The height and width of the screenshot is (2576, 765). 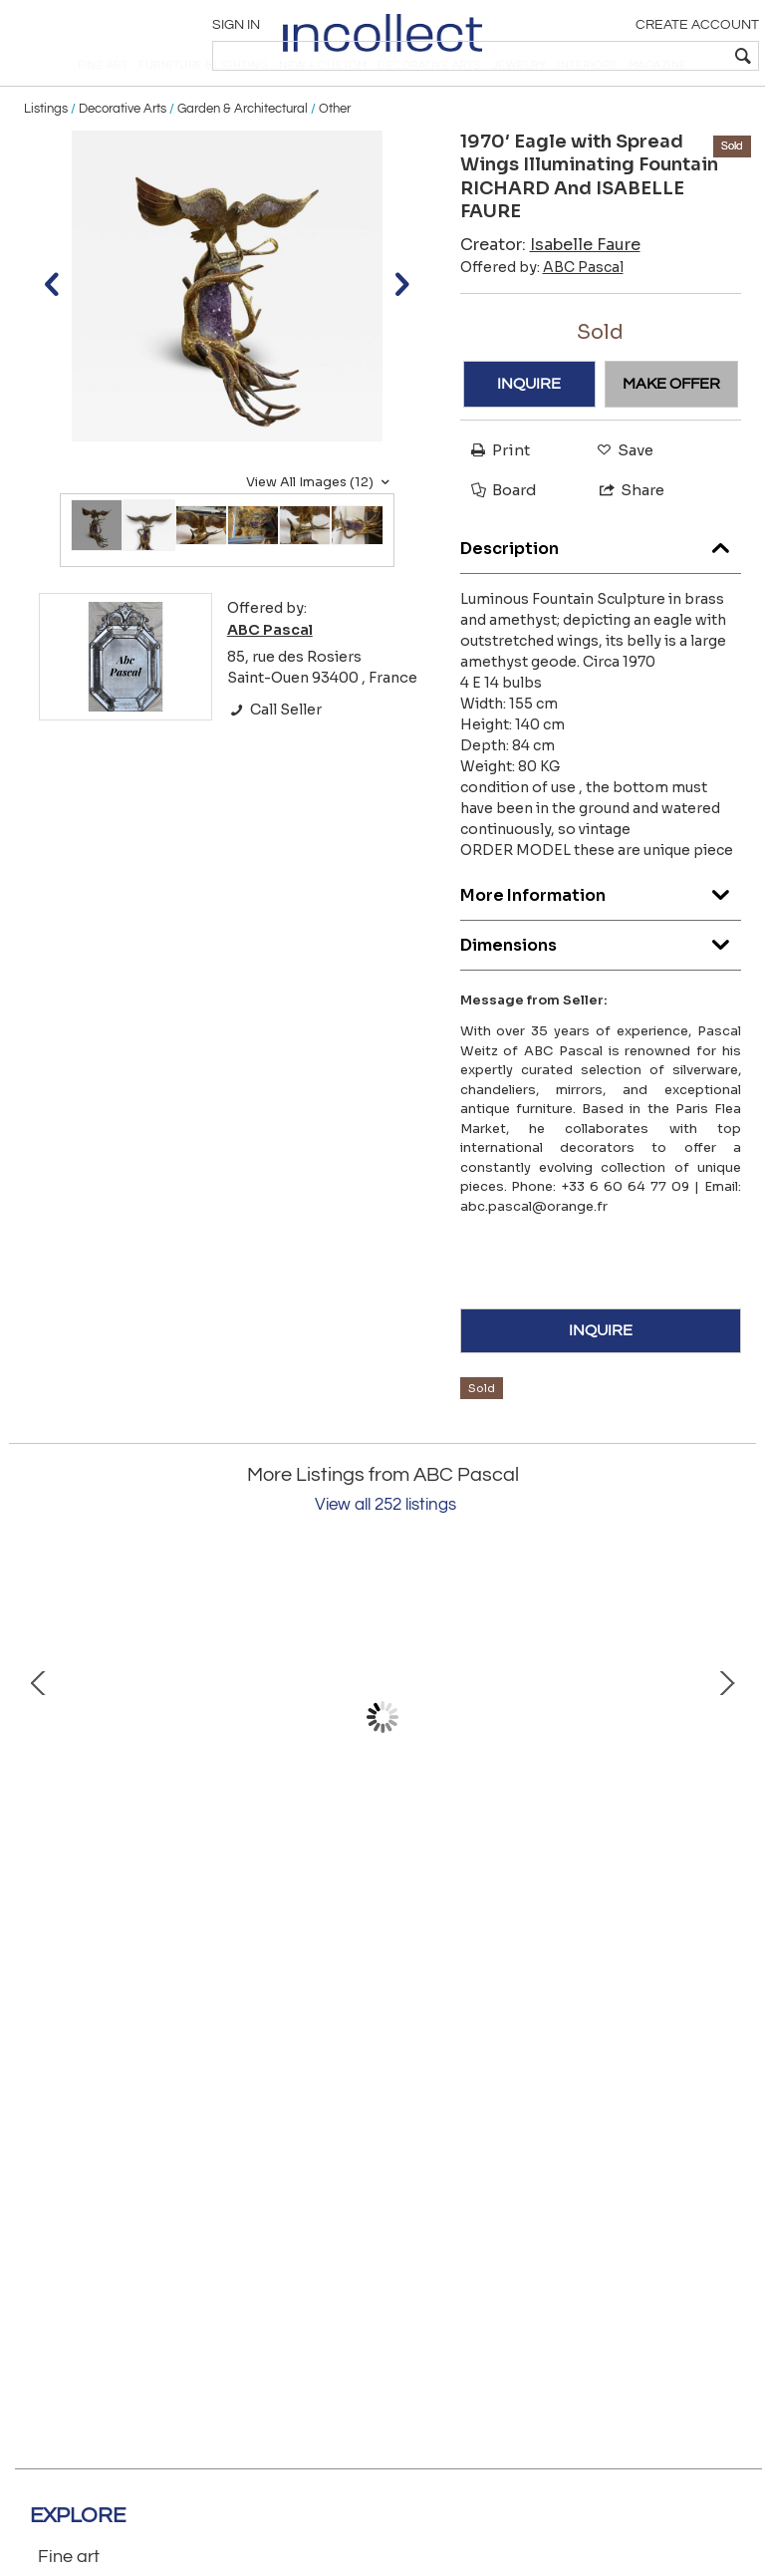 What do you see at coordinates (671, 426) in the screenshot?
I see `MAKE OFFER` at bounding box center [671, 426].